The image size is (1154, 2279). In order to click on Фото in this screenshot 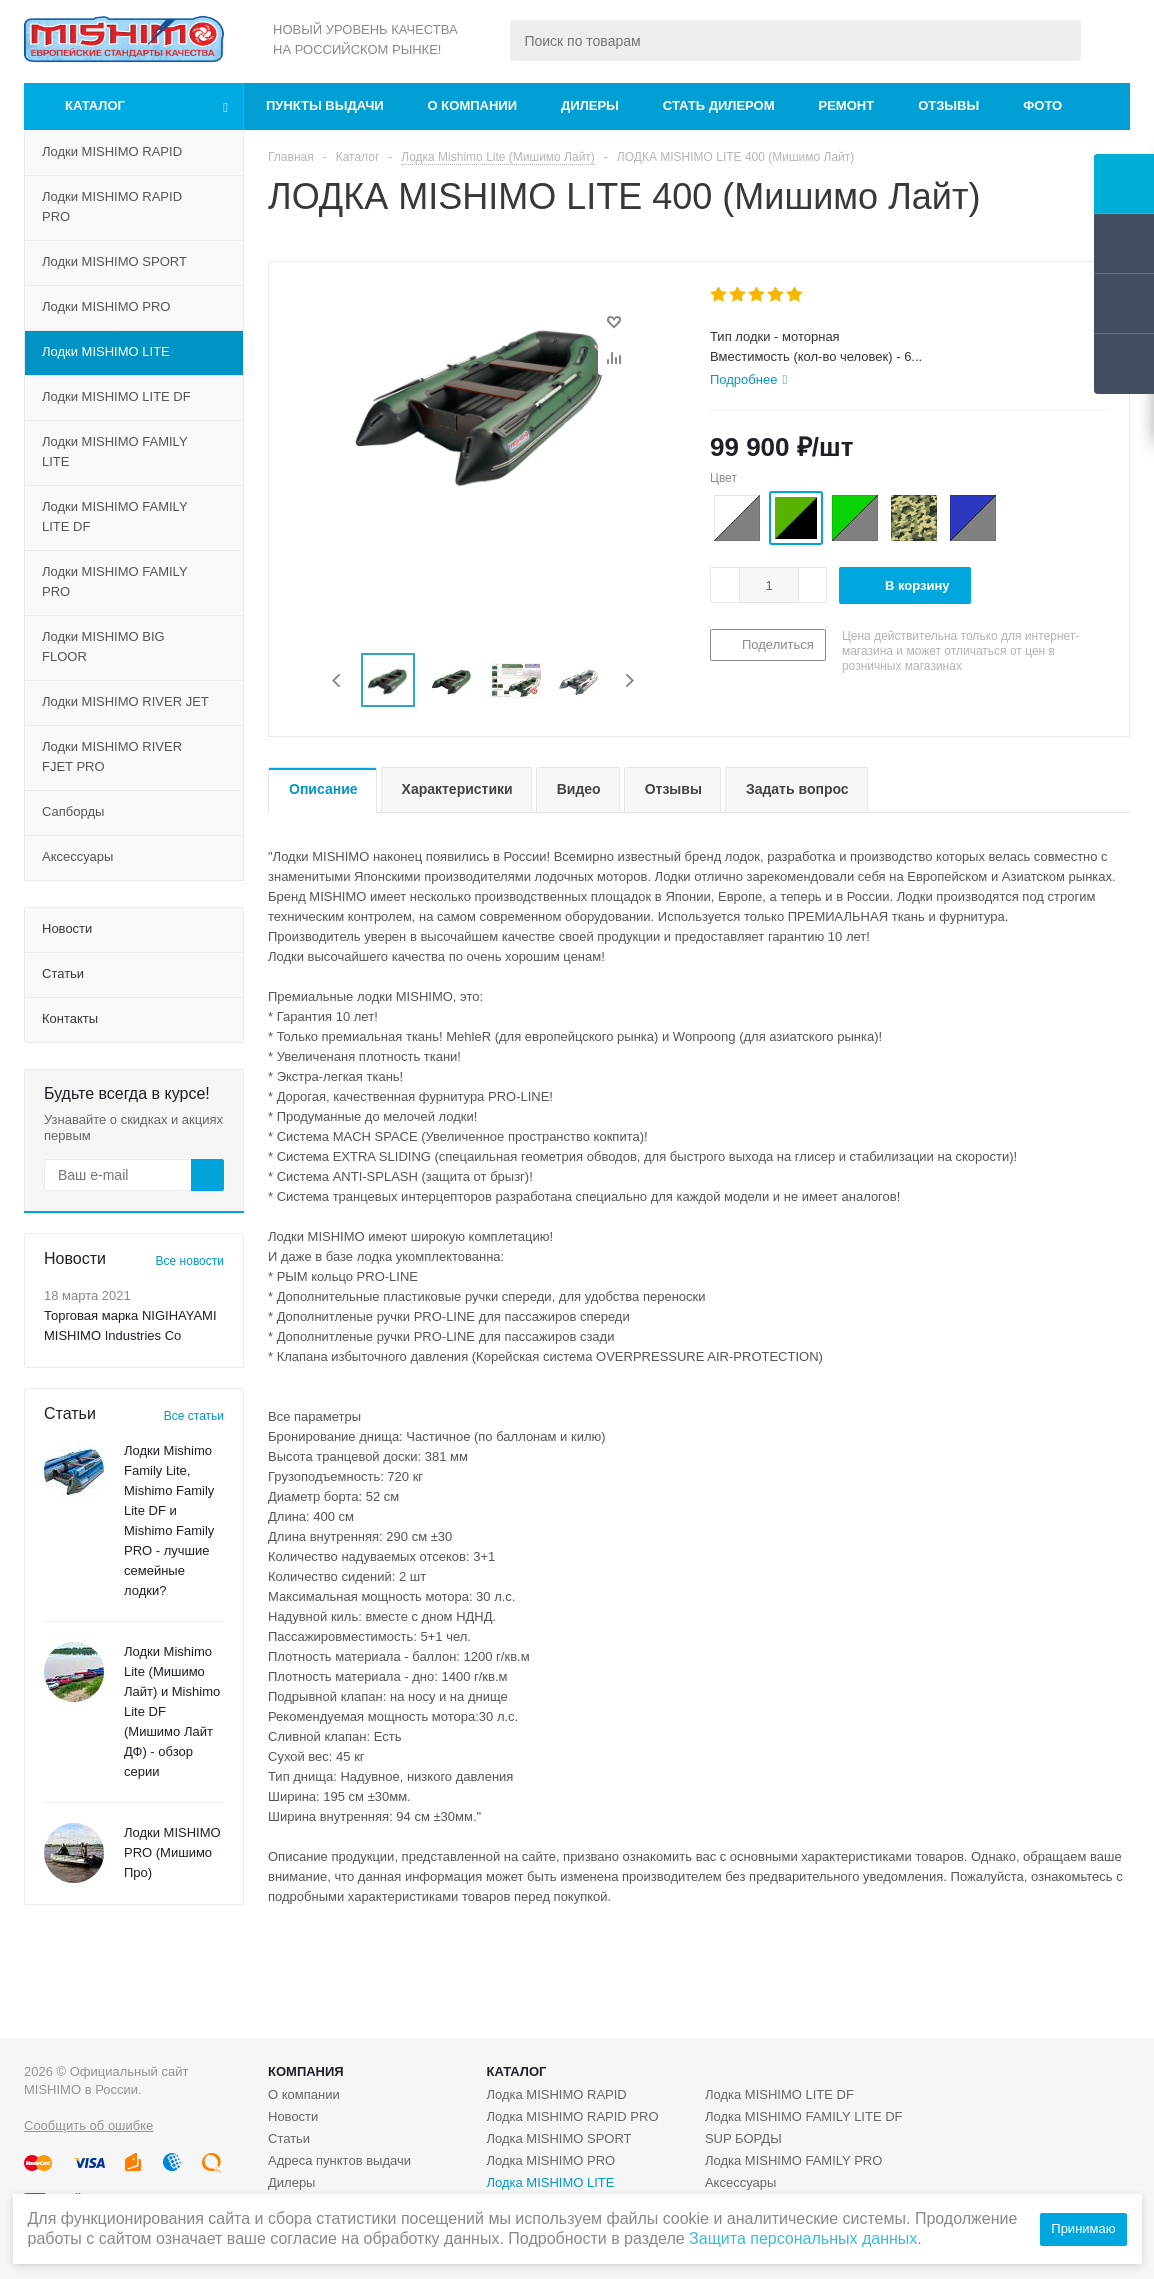, I will do `click(1042, 105)`.